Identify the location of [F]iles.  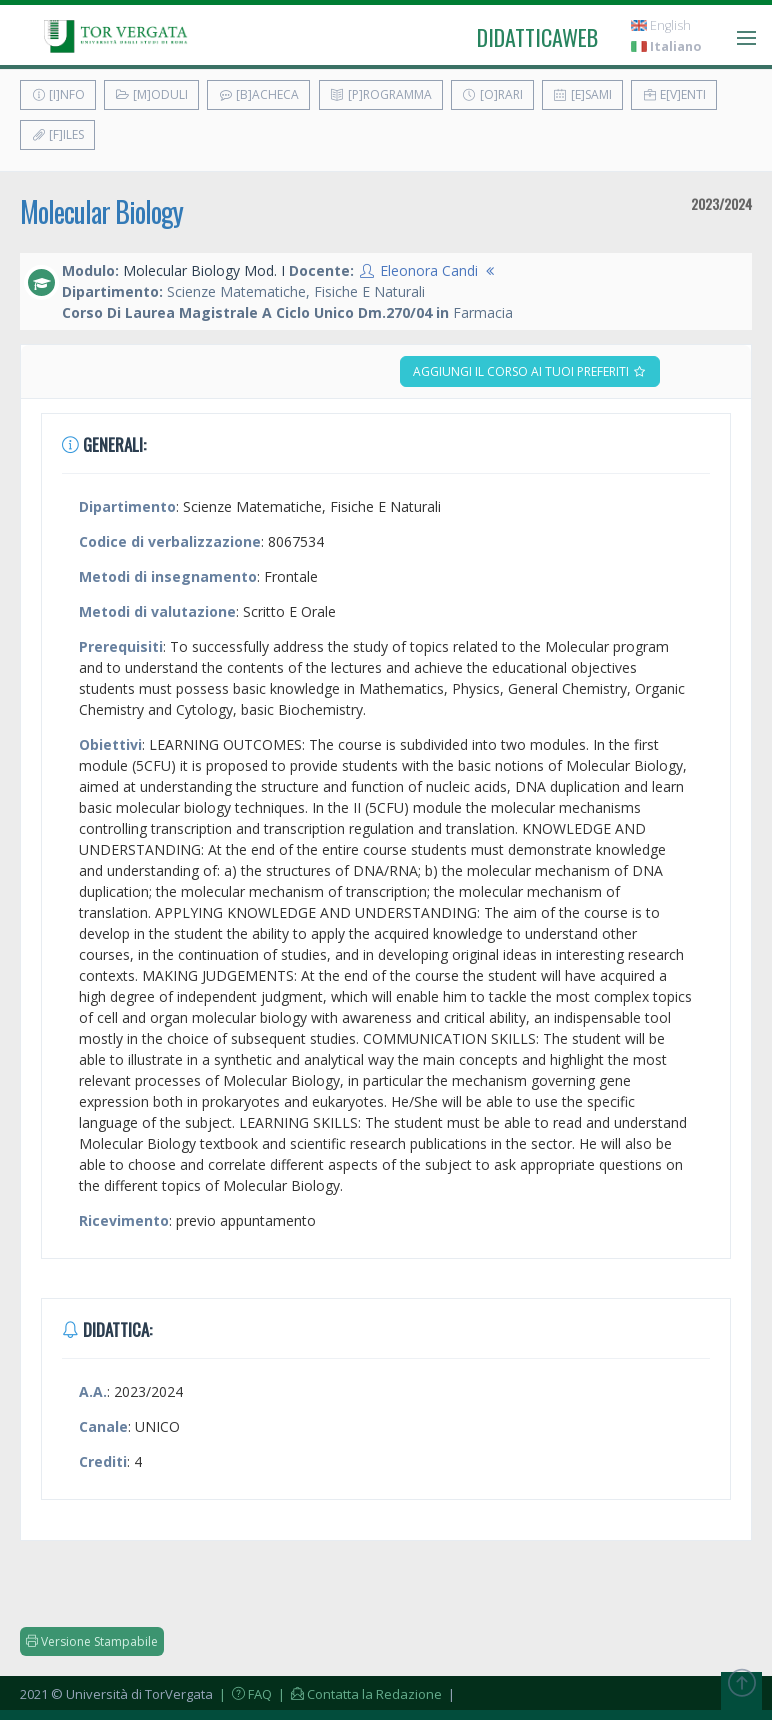
(57, 134).